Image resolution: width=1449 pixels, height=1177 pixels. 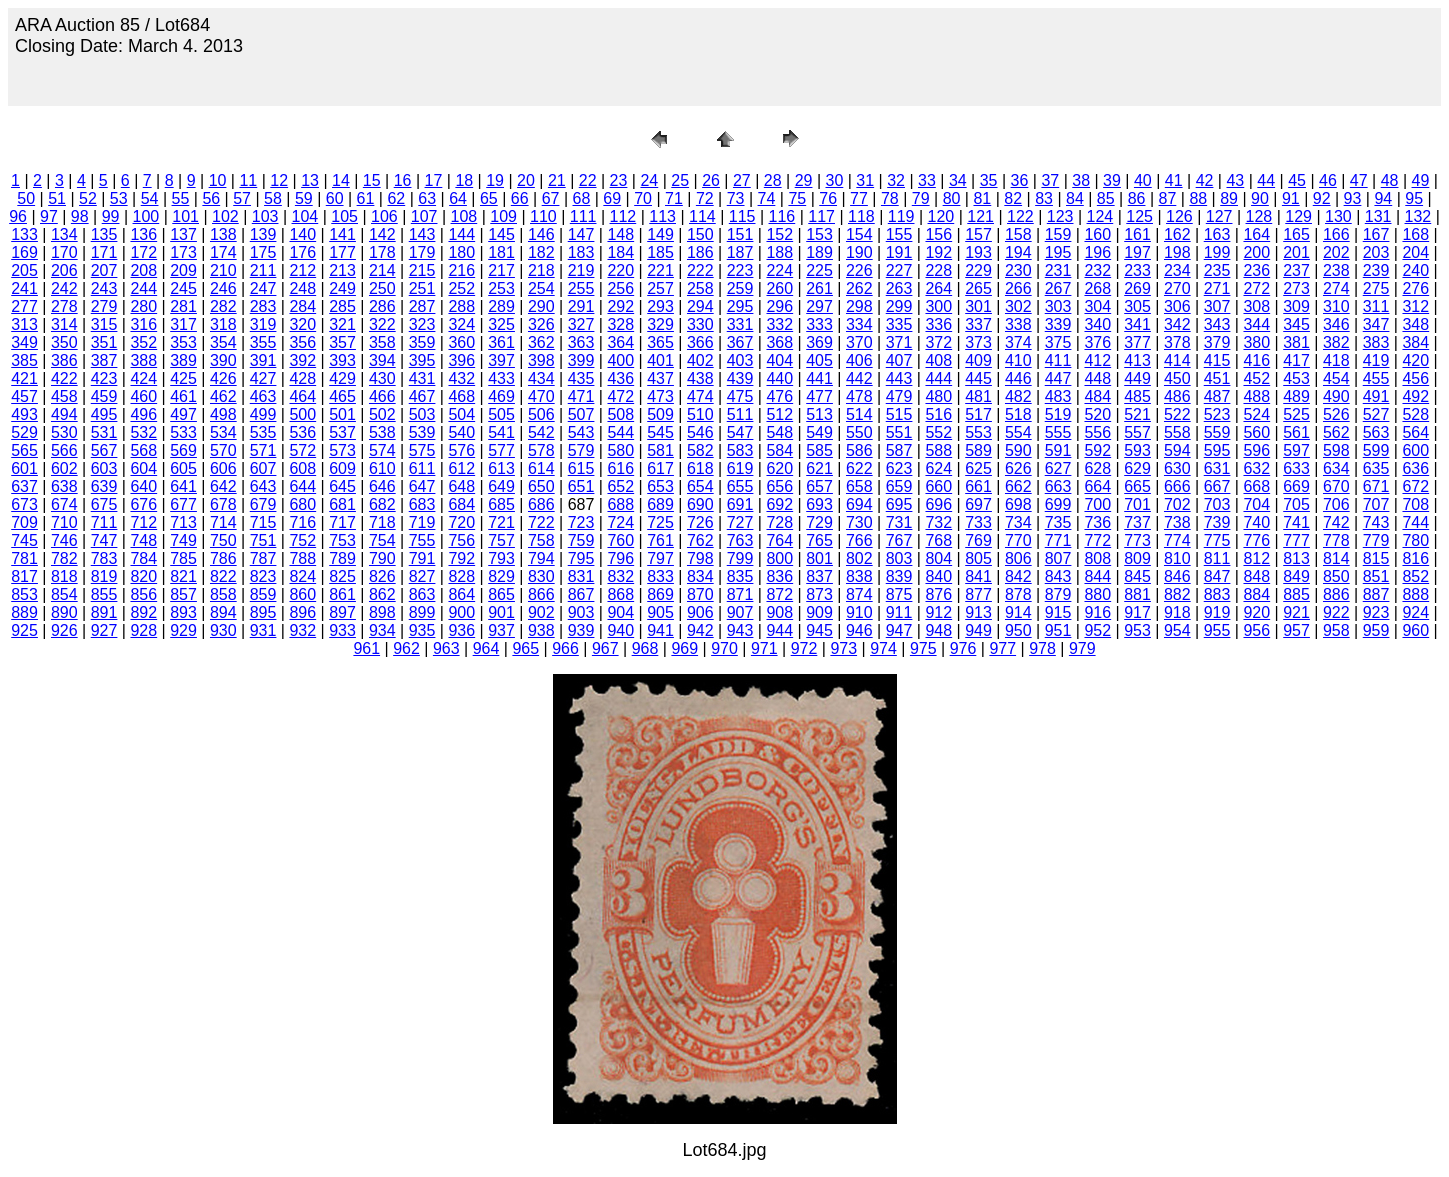 I want to click on 484, so click(x=1097, y=396).